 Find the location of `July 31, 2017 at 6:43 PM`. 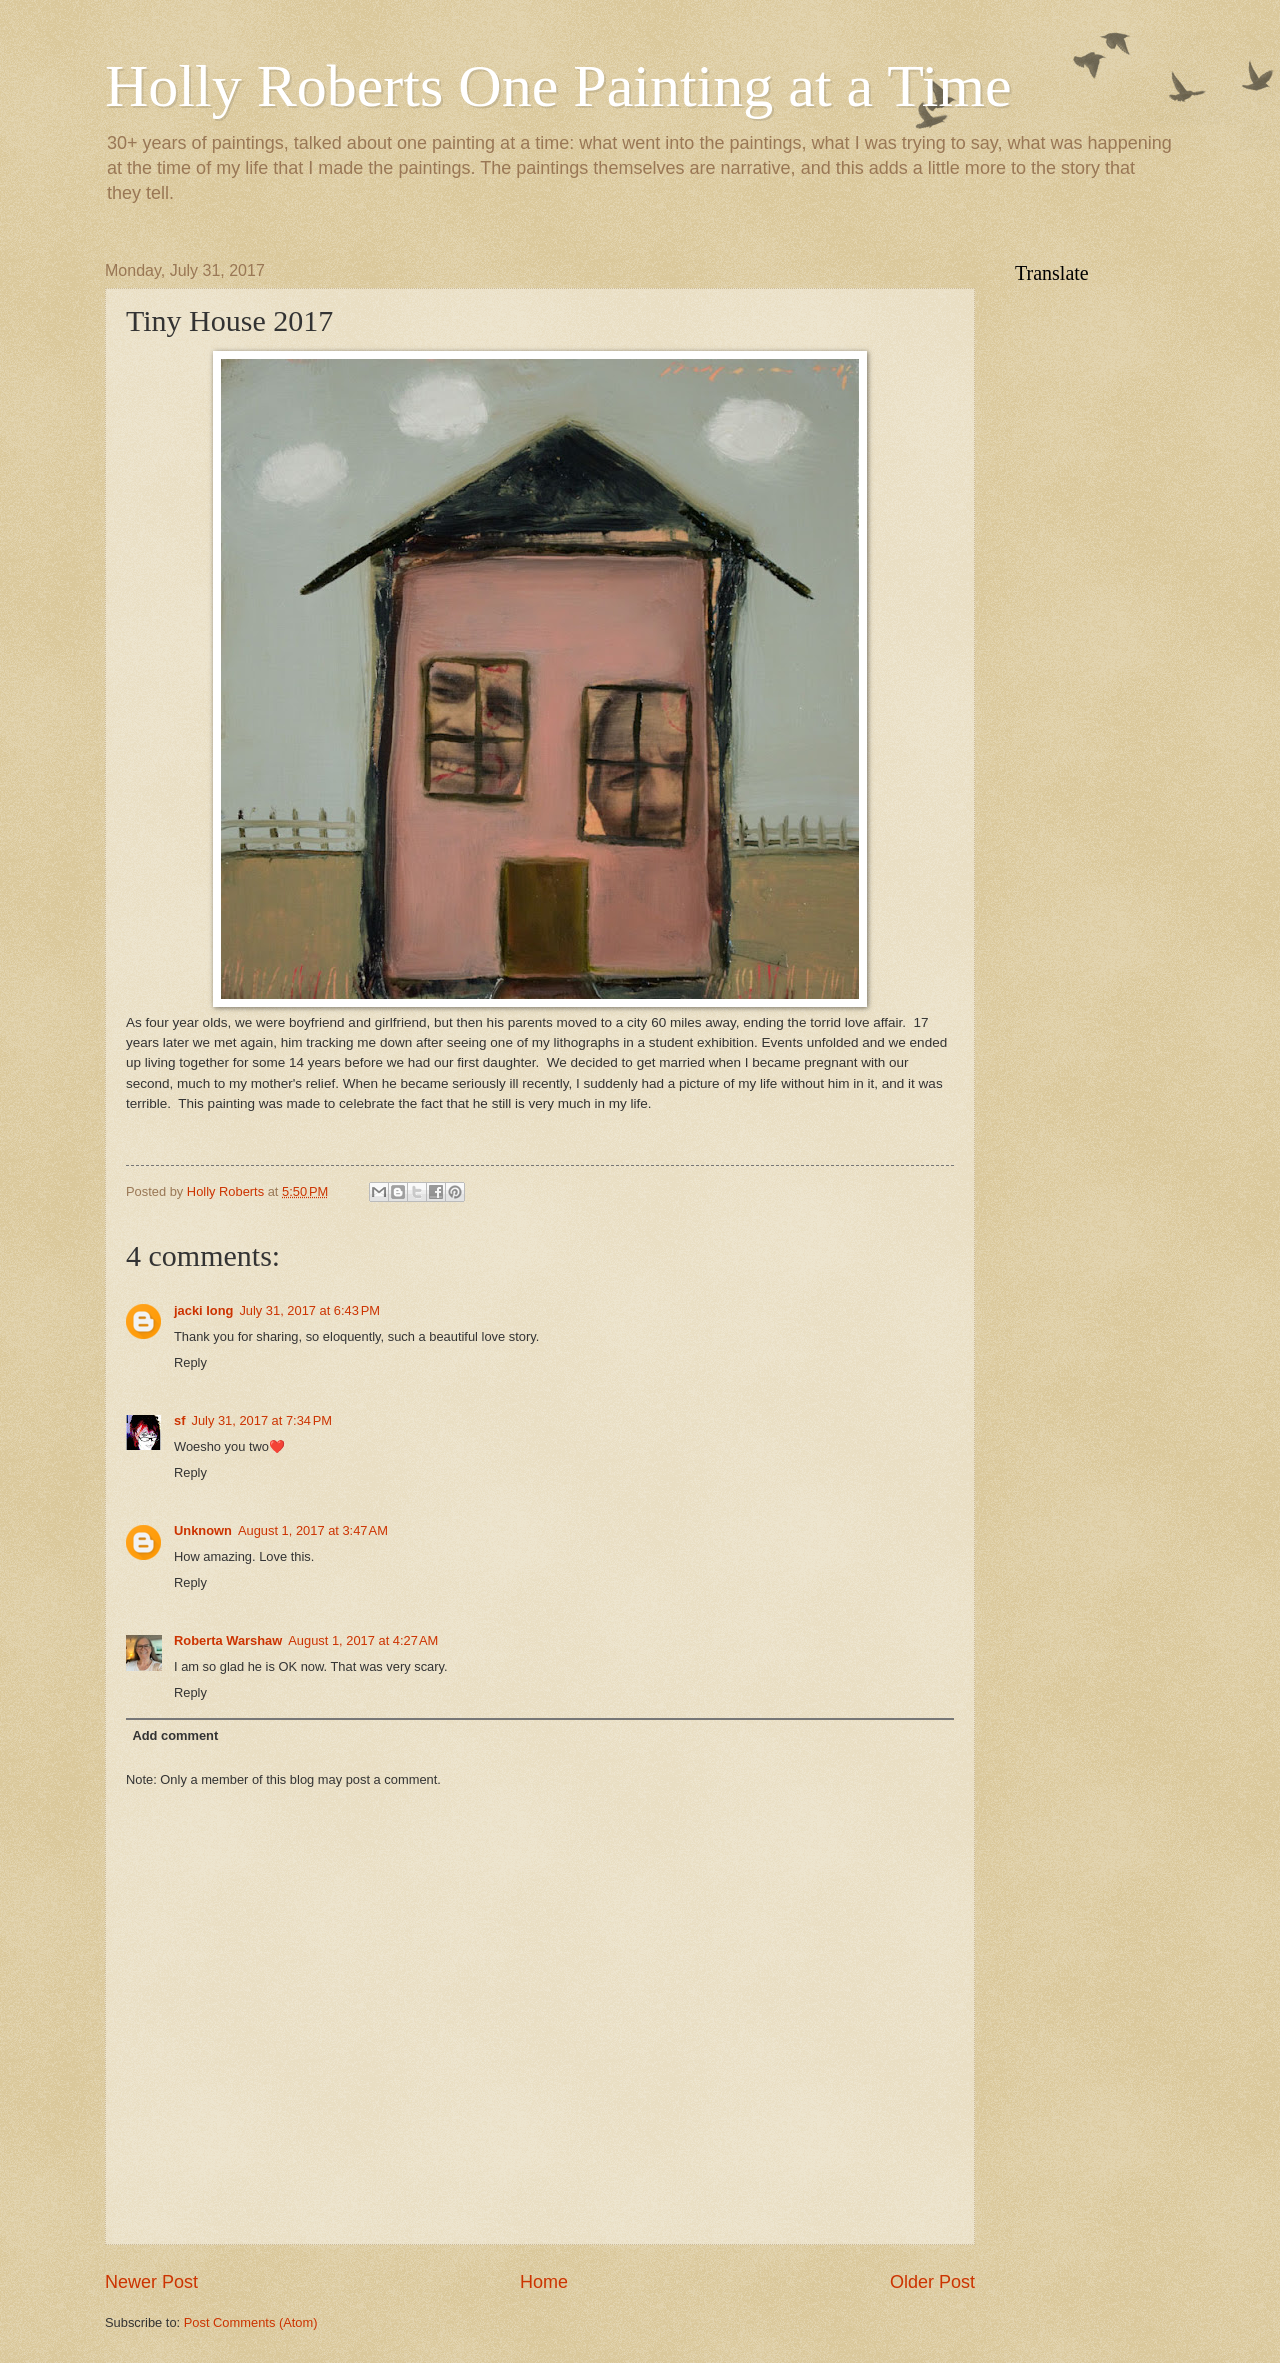

July 31, 2017 at 6:43 PM is located at coordinates (309, 1310).